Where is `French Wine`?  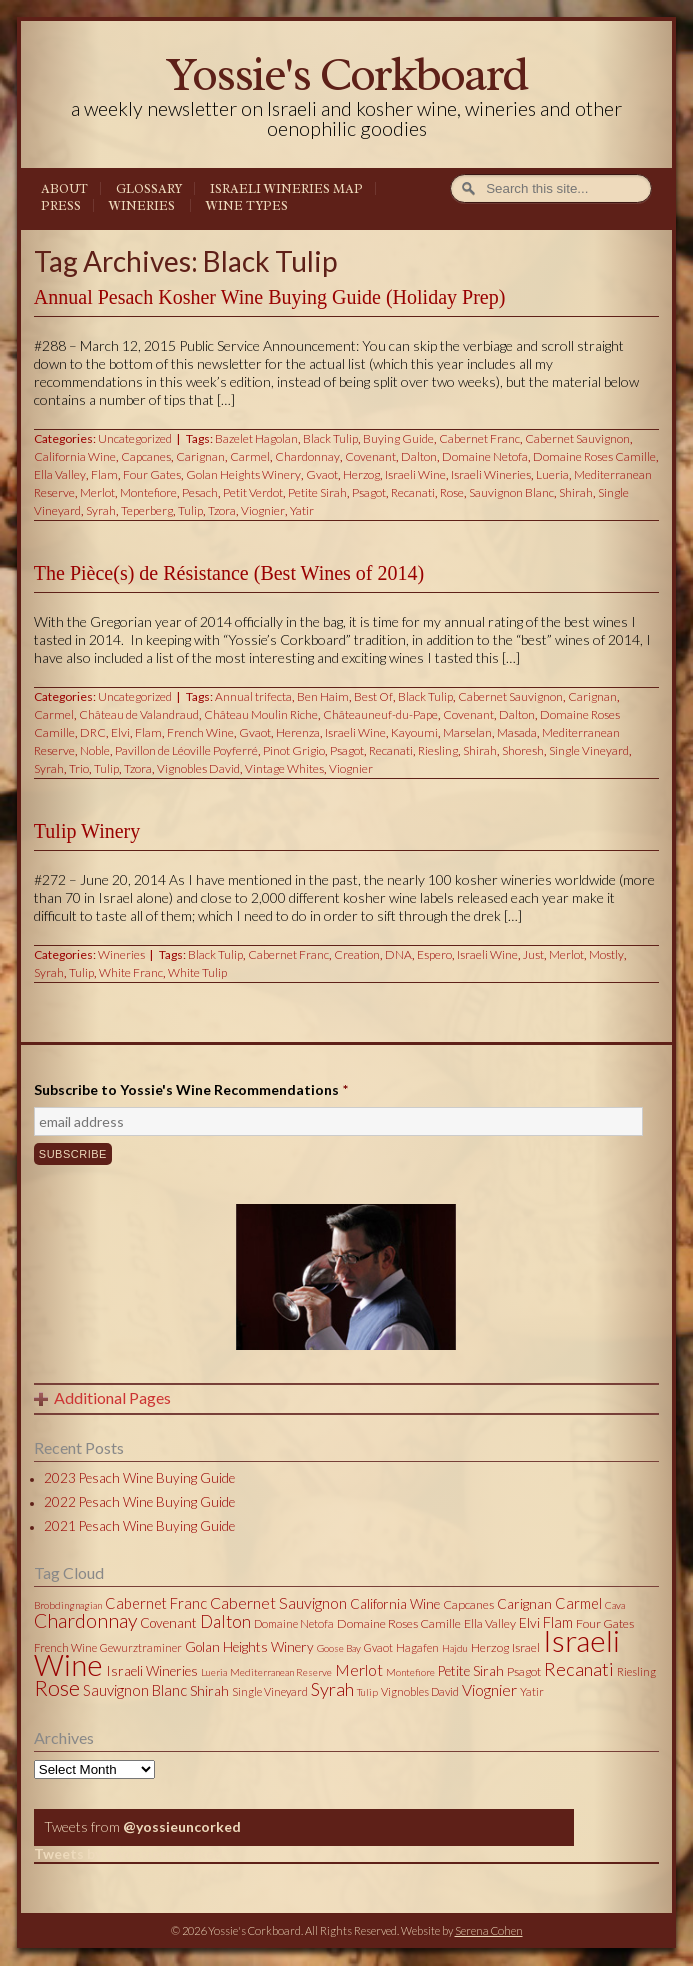
French Wine is located at coordinates (200, 732).